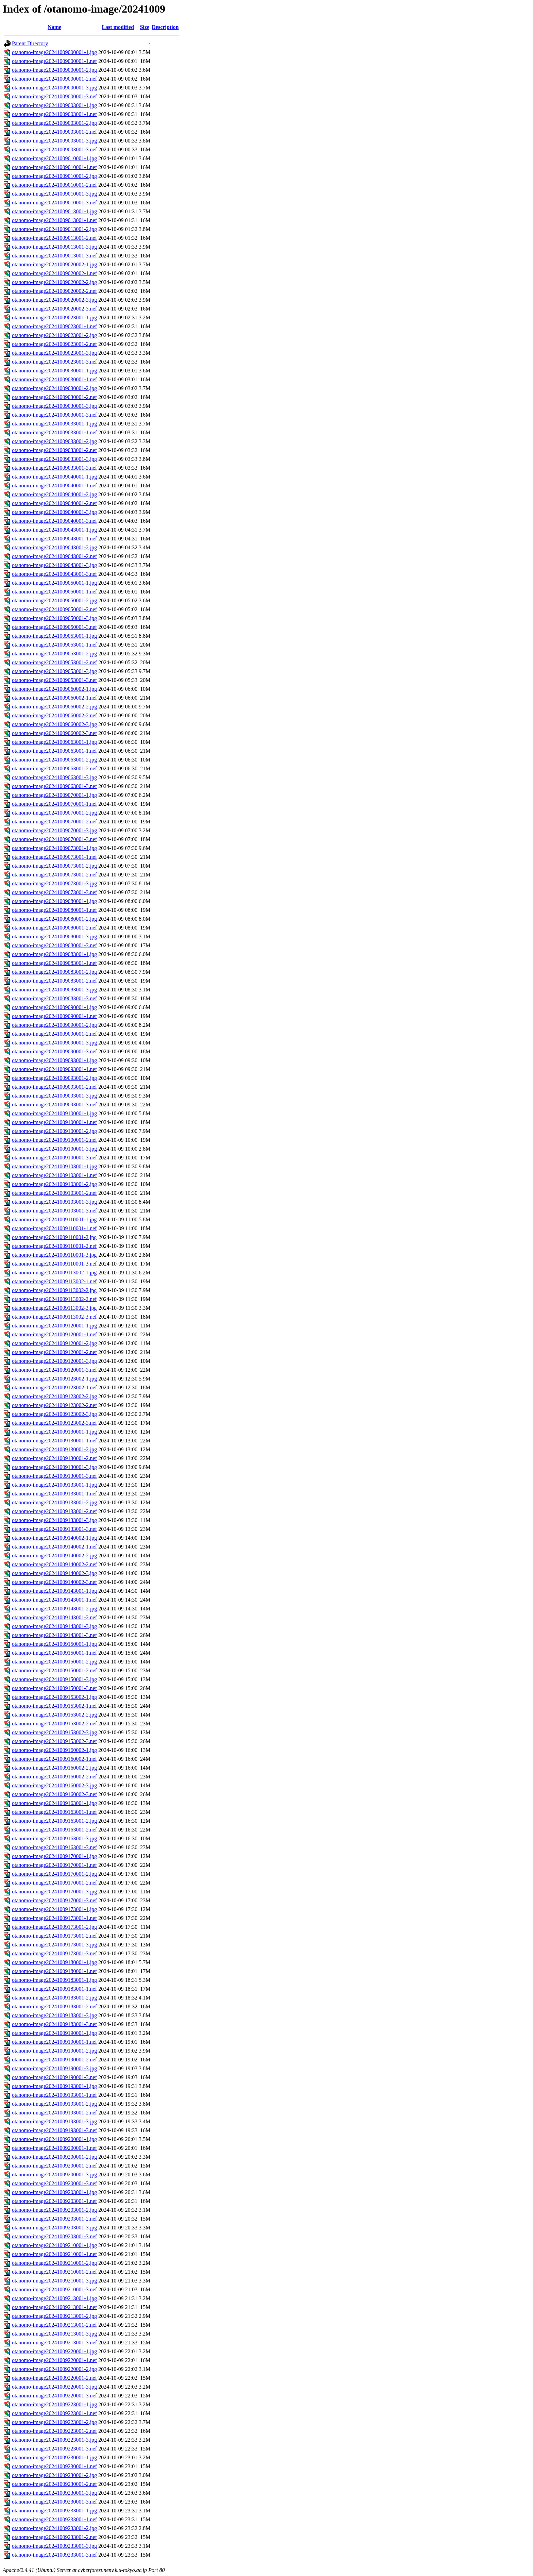 The width and height of the screenshot is (533, 2576). I want to click on otanomo-image20241009070001-3.jpg, so click(54, 830).